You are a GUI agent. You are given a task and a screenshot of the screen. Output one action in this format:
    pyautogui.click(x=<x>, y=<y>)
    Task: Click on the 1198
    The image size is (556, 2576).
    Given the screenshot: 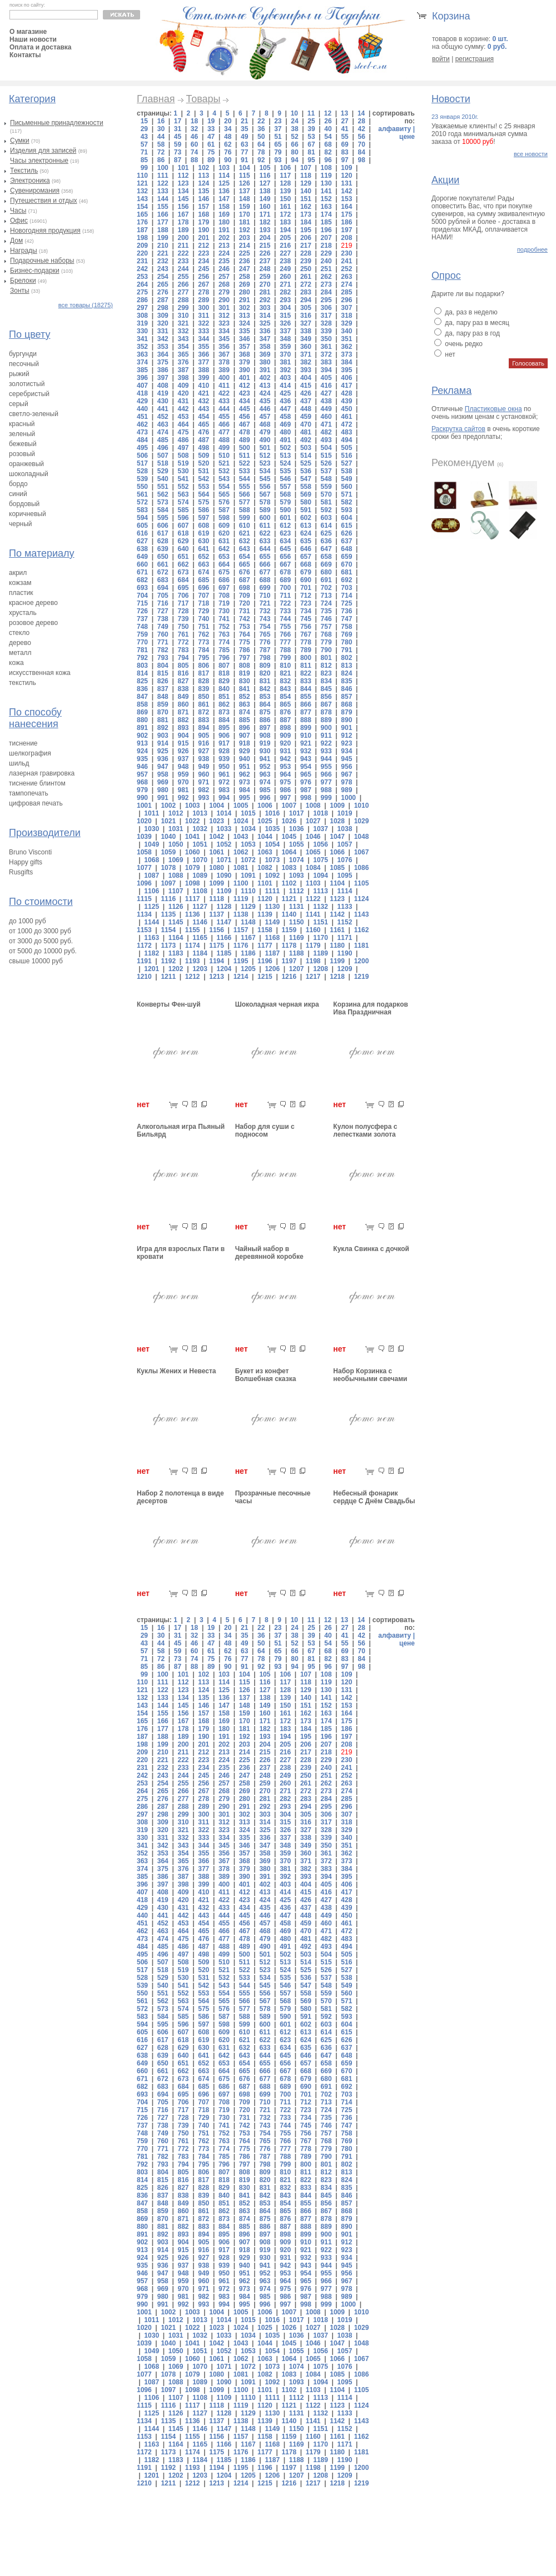 What is the action you would take?
    pyautogui.click(x=313, y=961)
    